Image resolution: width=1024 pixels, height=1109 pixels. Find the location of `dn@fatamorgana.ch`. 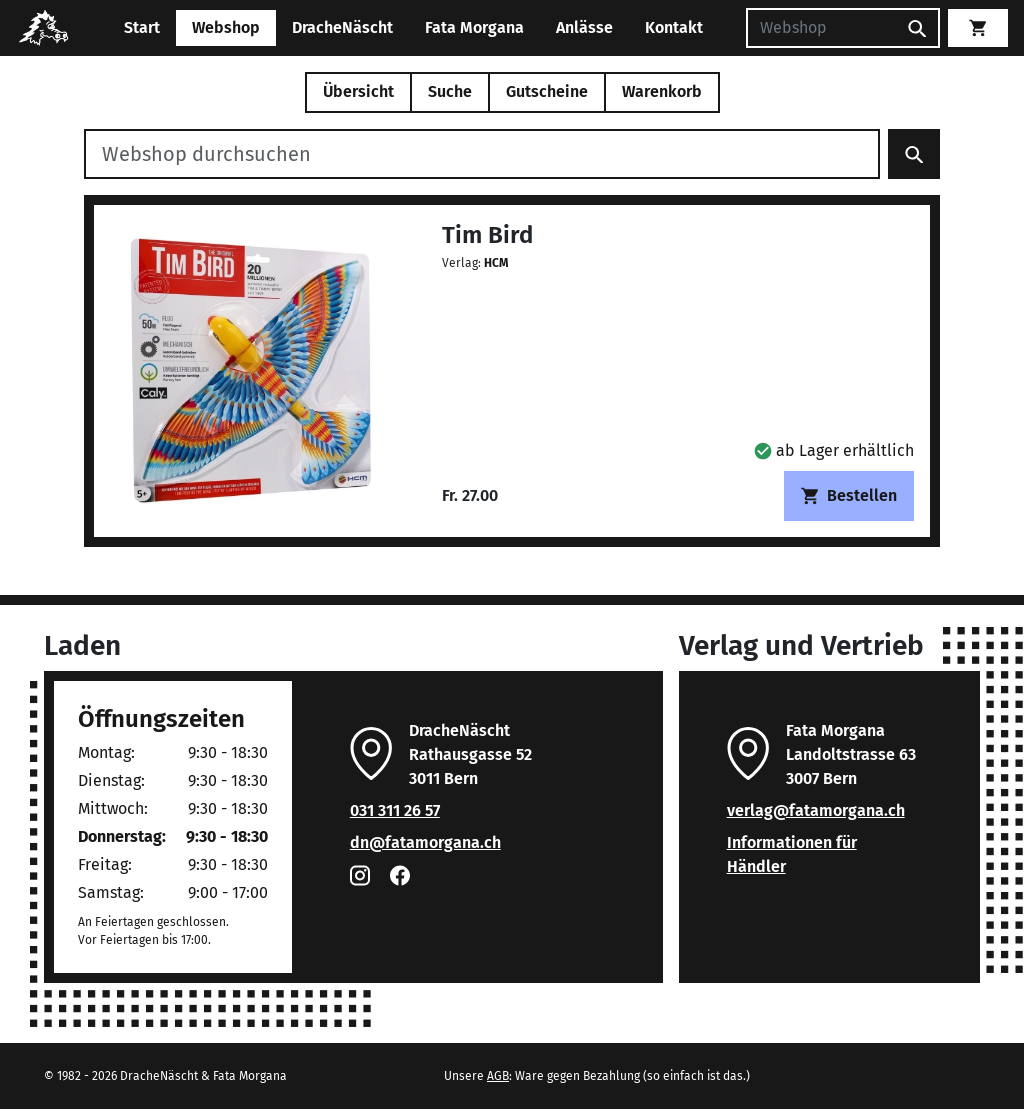

dn@fatamorgana.ch is located at coordinates (425, 842).